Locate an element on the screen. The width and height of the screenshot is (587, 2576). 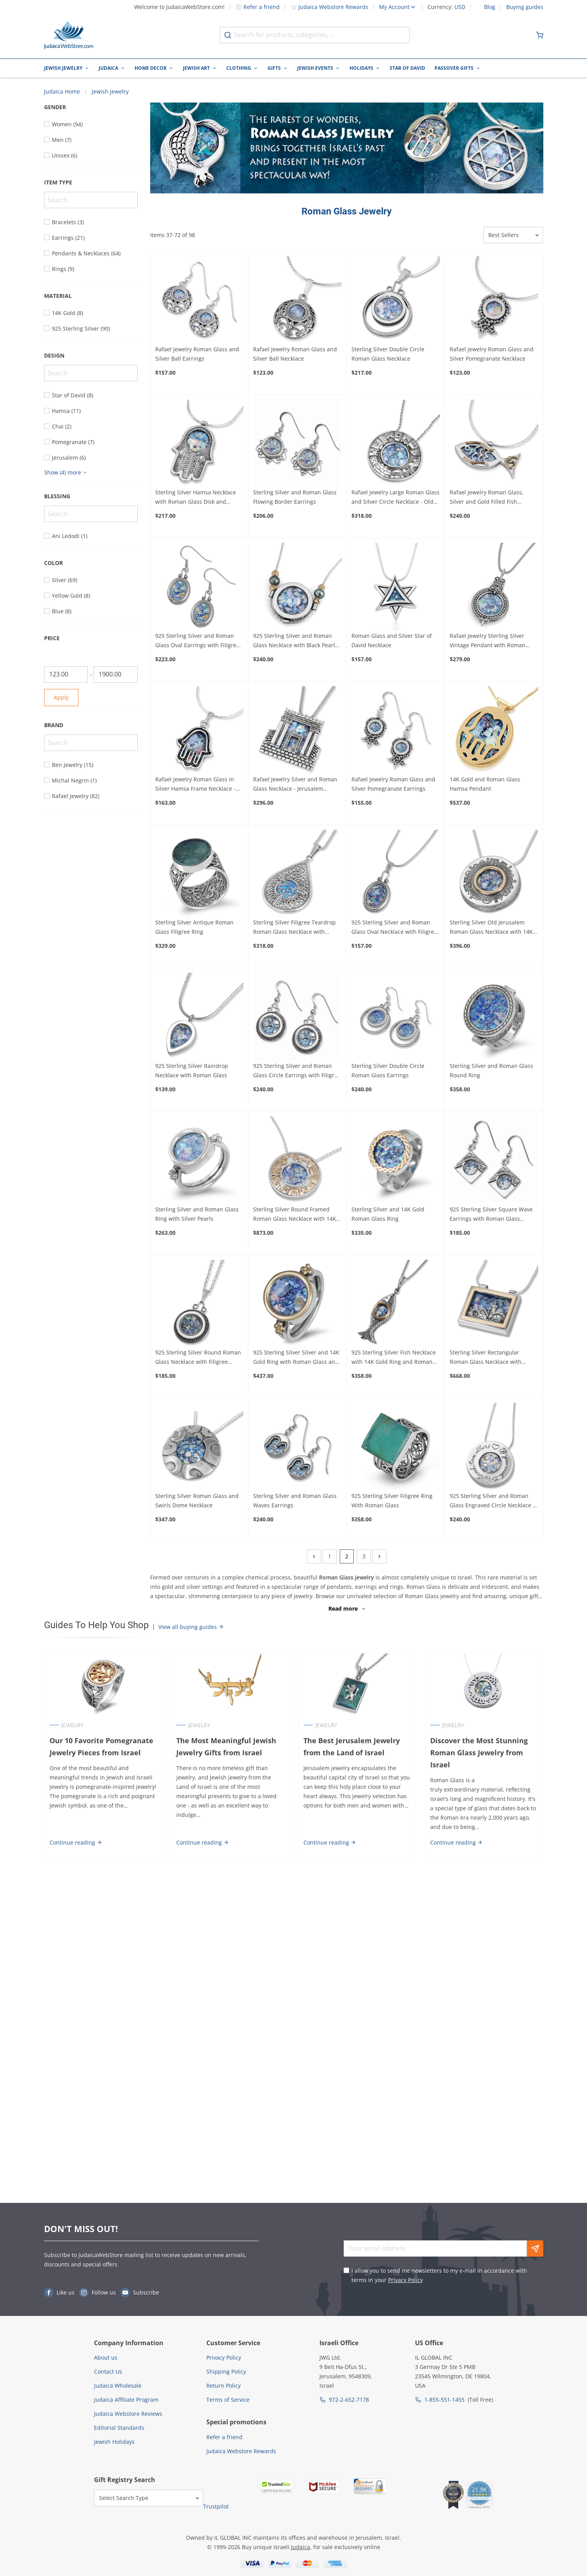
Rafael Jewelry Sterling Silver Vintage Pendant with Roman Glass is located at coordinates (487, 641).